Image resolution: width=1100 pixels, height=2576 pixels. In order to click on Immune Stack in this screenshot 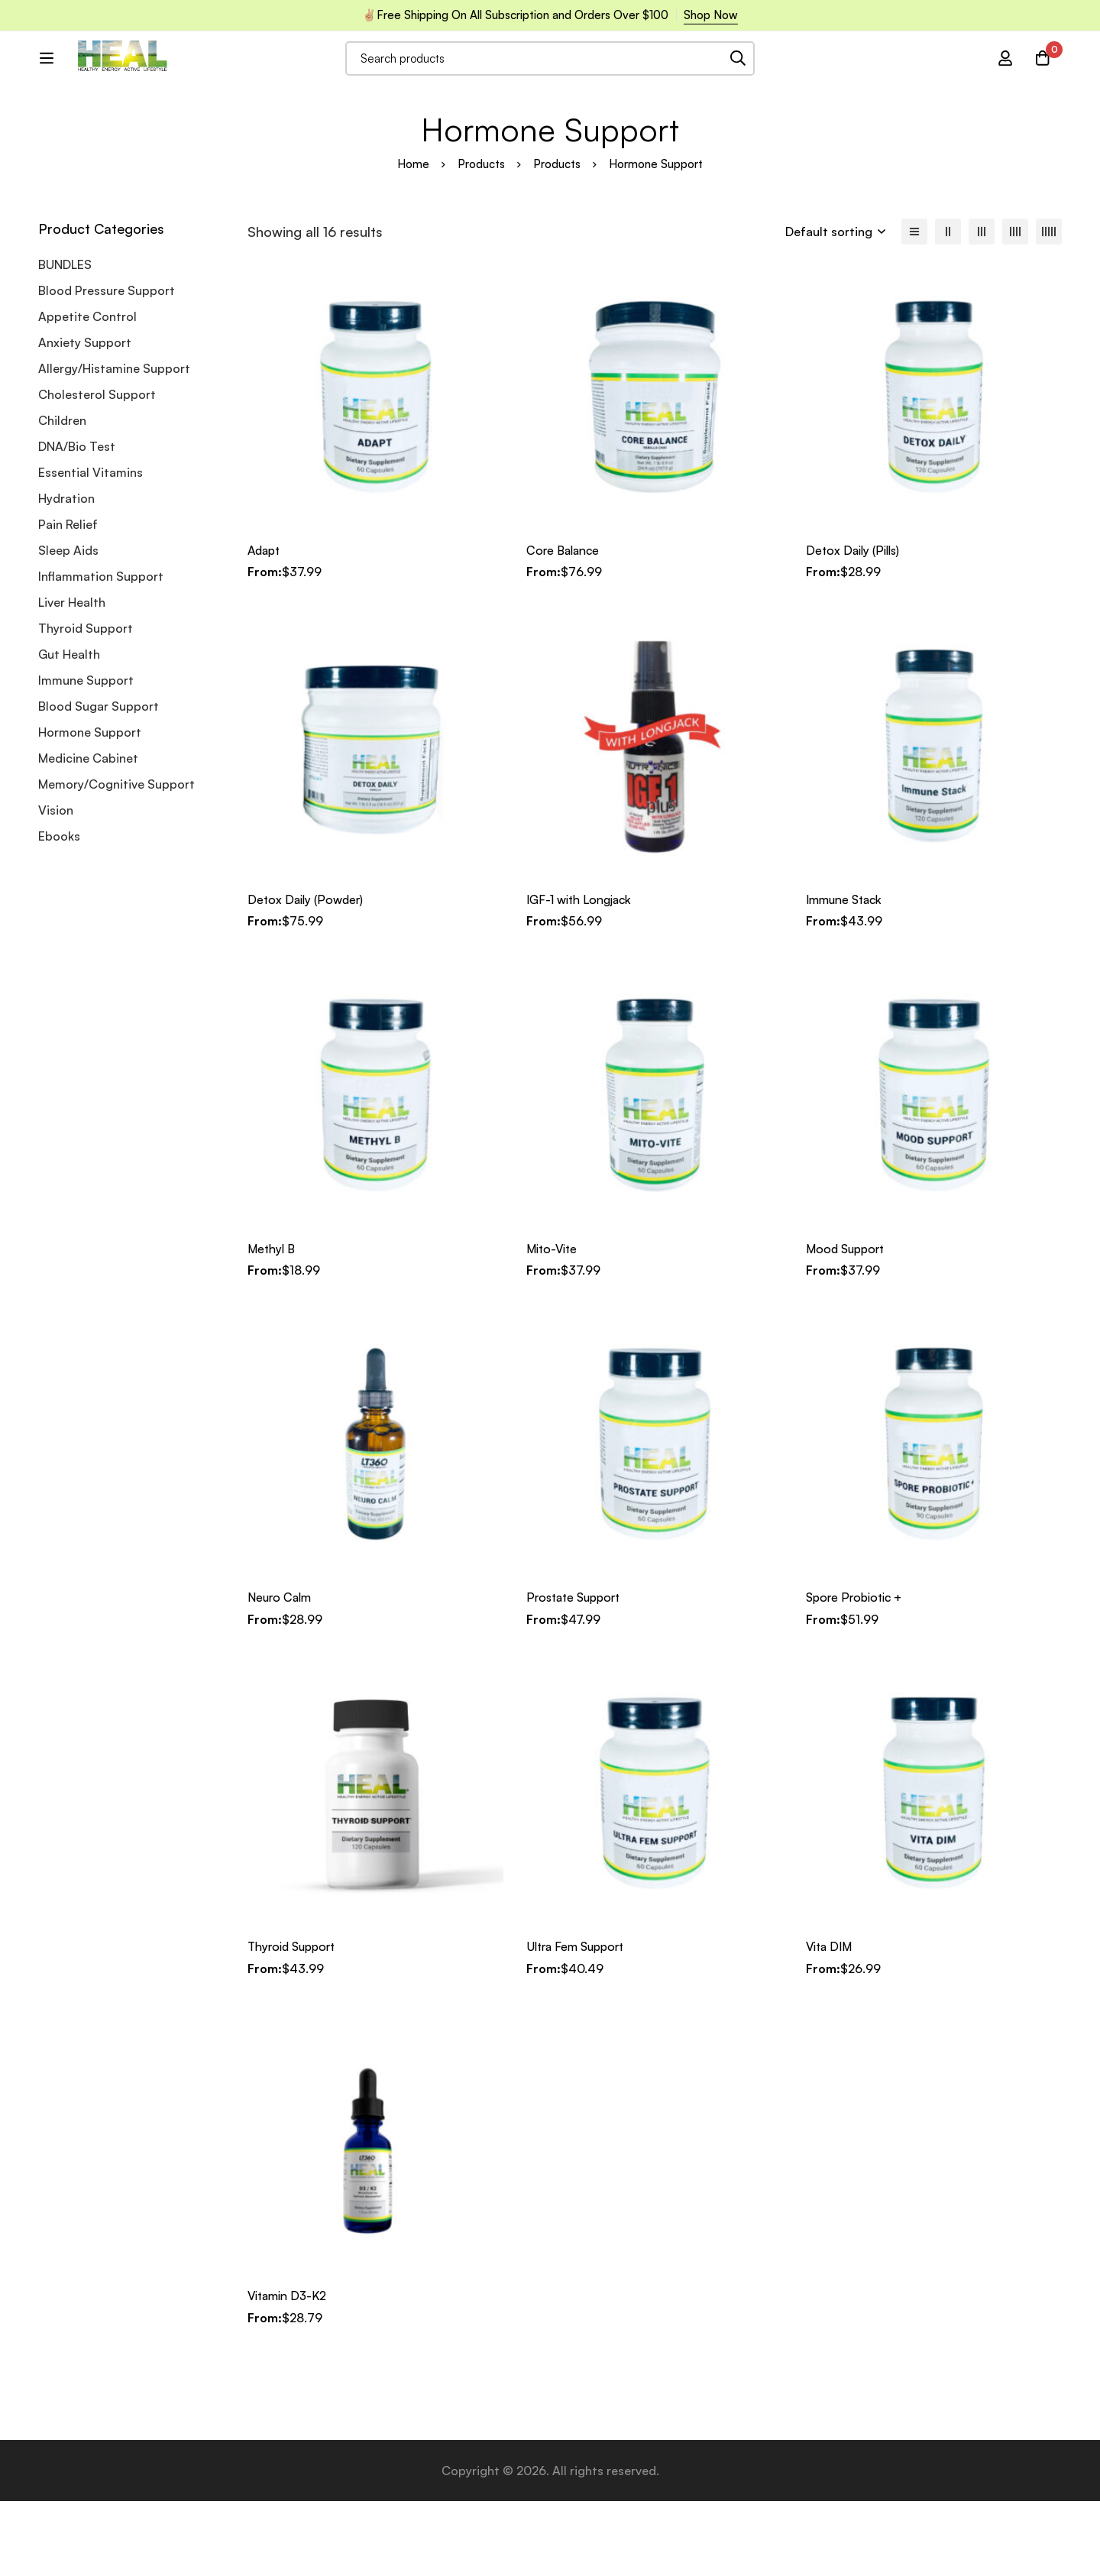, I will do `click(846, 975)`.